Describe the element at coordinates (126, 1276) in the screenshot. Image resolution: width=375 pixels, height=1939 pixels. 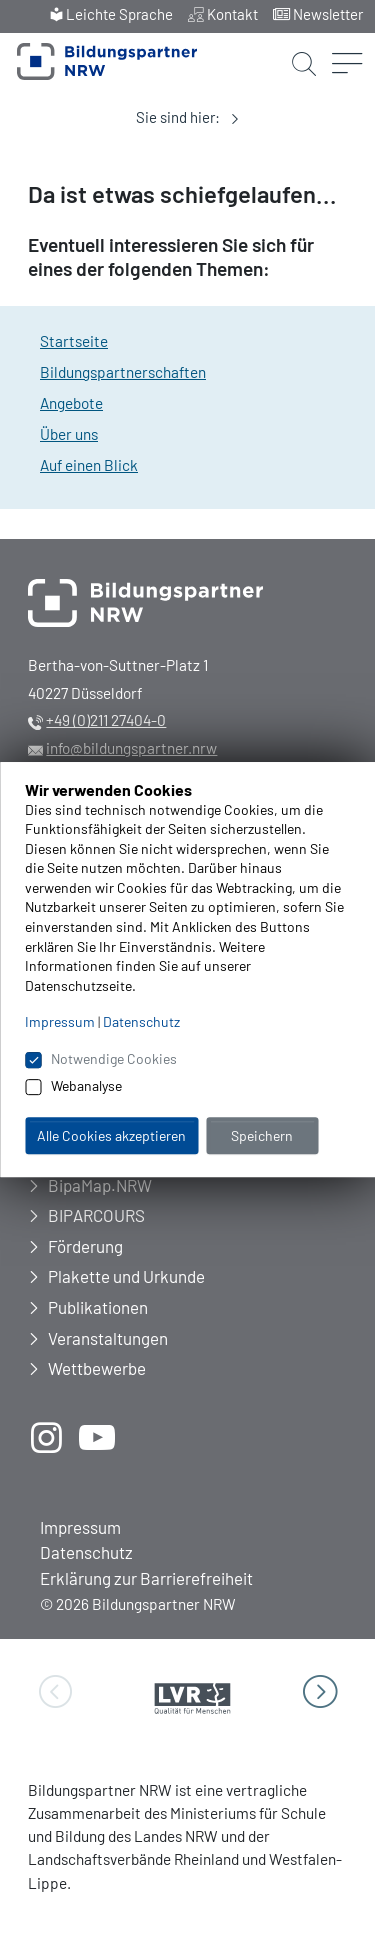
I see `Plakette und Urkunde` at that location.